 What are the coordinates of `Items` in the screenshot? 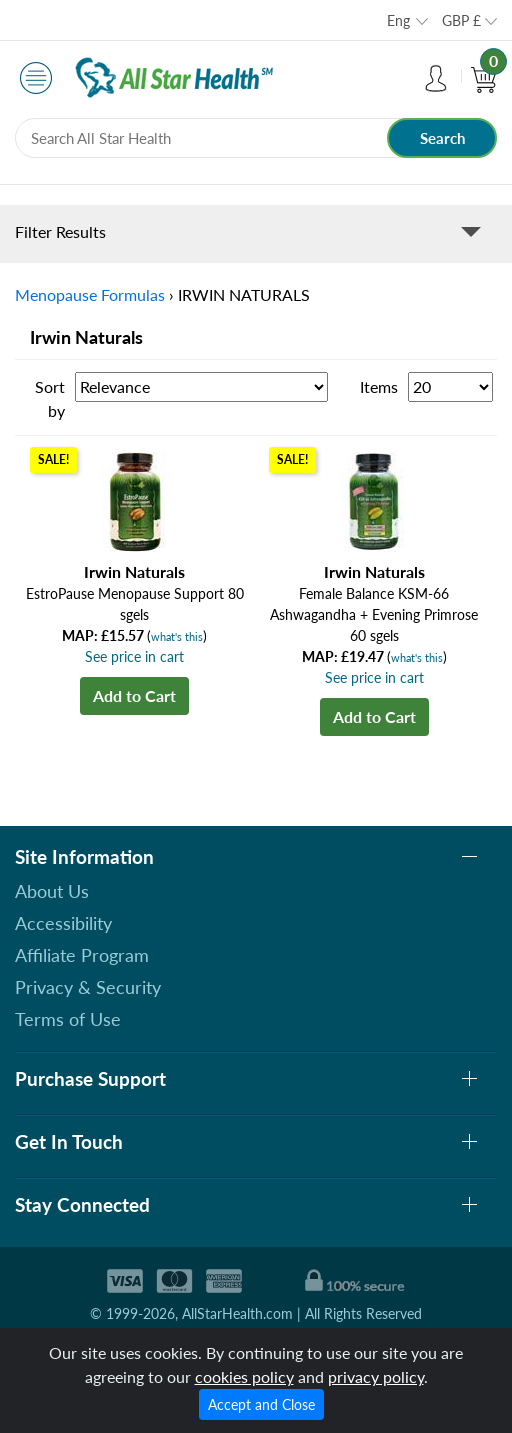 It's located at (379, 386).